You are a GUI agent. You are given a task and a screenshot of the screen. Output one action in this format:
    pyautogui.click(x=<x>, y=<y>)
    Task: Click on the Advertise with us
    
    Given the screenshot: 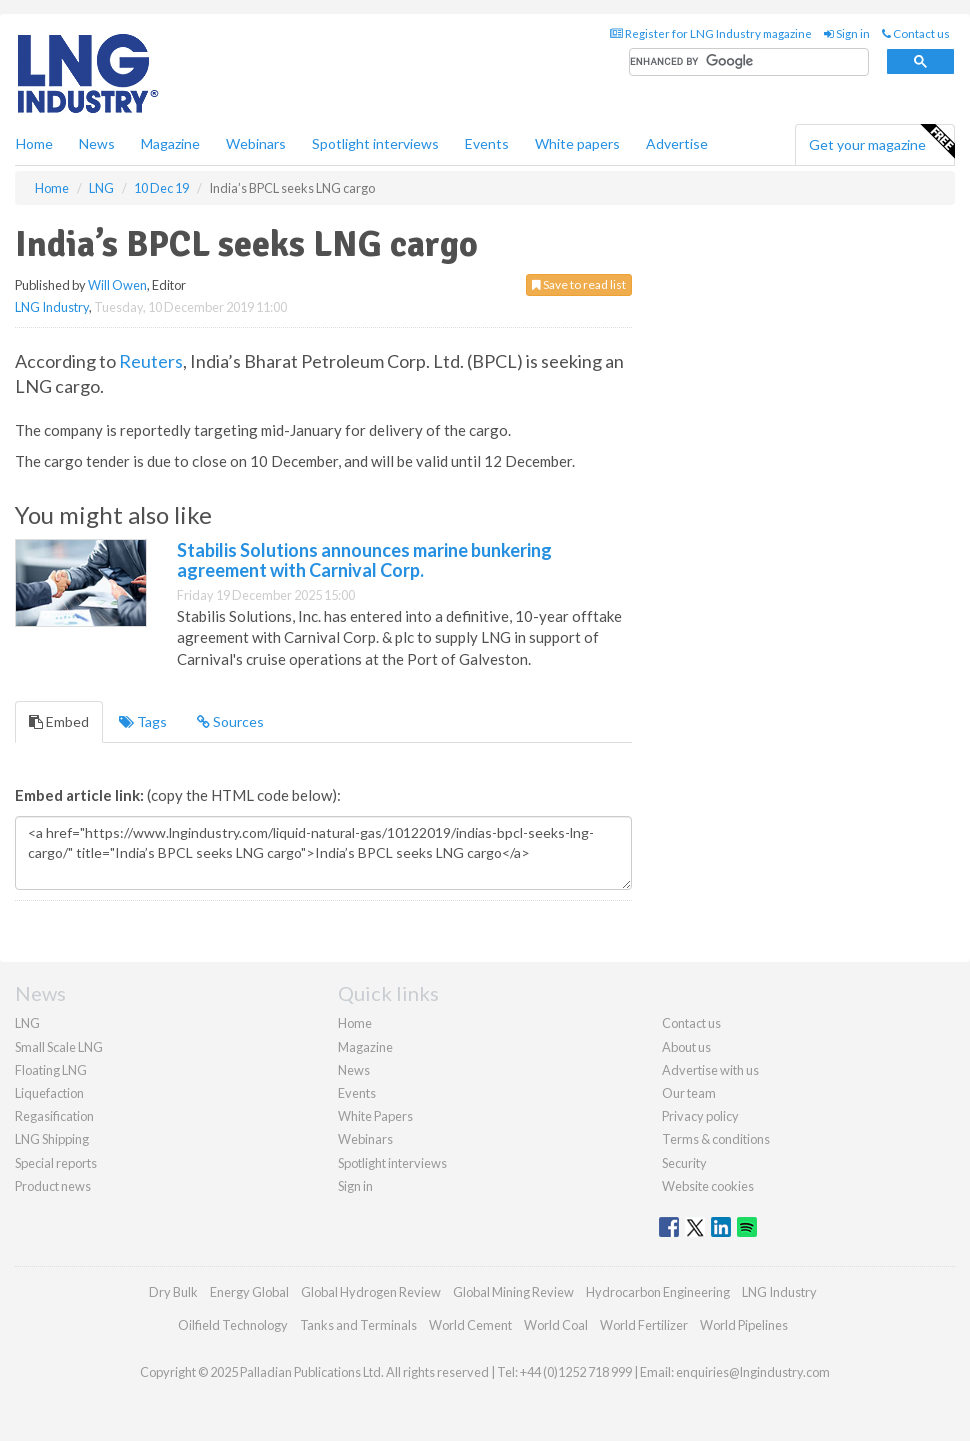 What is the action you would take?
    pyautogui.click(x=710, y=1070)
    